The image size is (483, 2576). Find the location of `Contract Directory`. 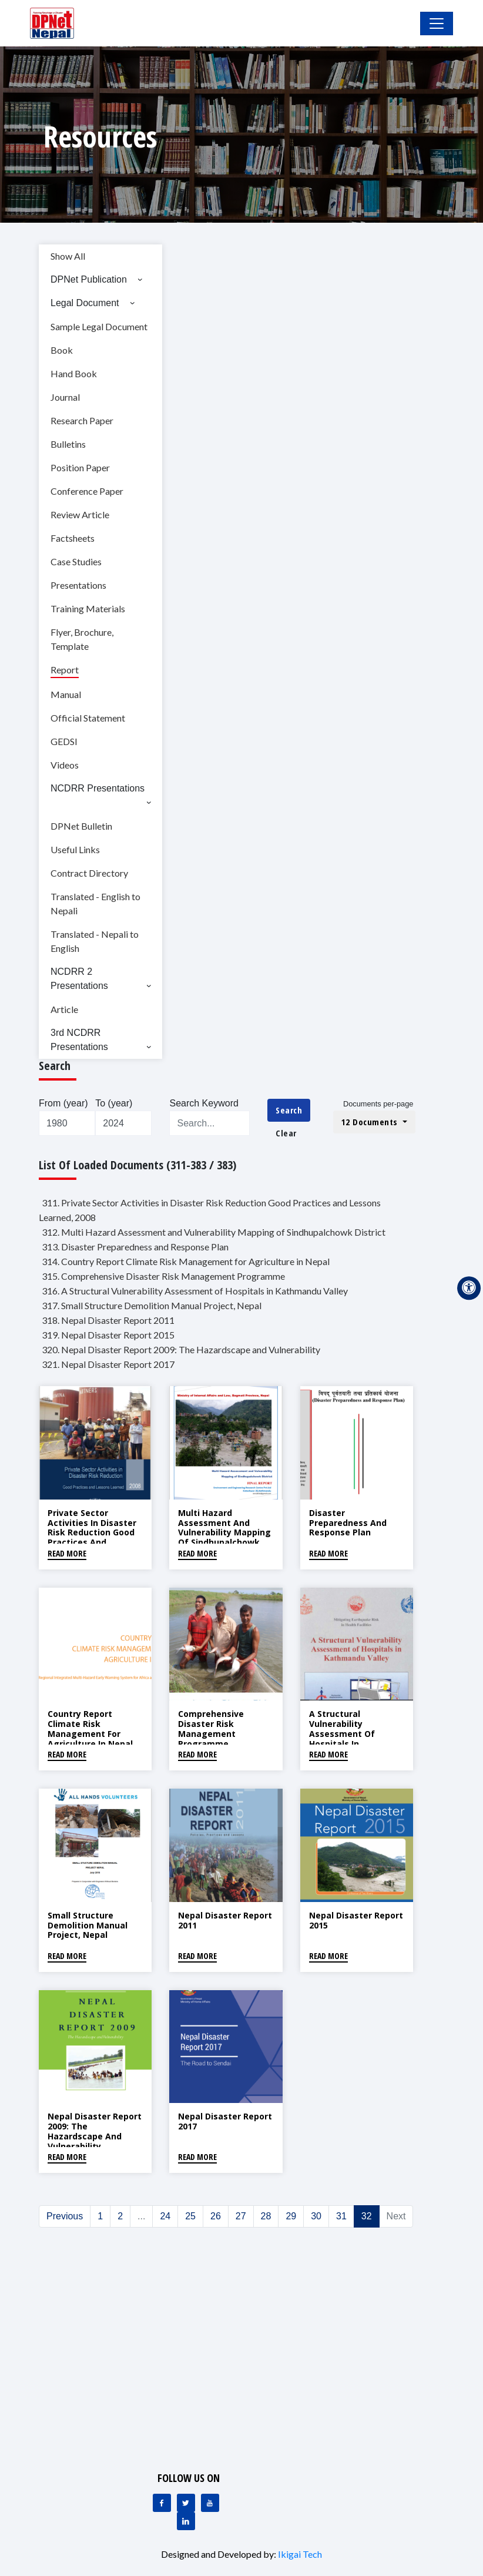

Contract Directory is located at coordinates (89, 872).